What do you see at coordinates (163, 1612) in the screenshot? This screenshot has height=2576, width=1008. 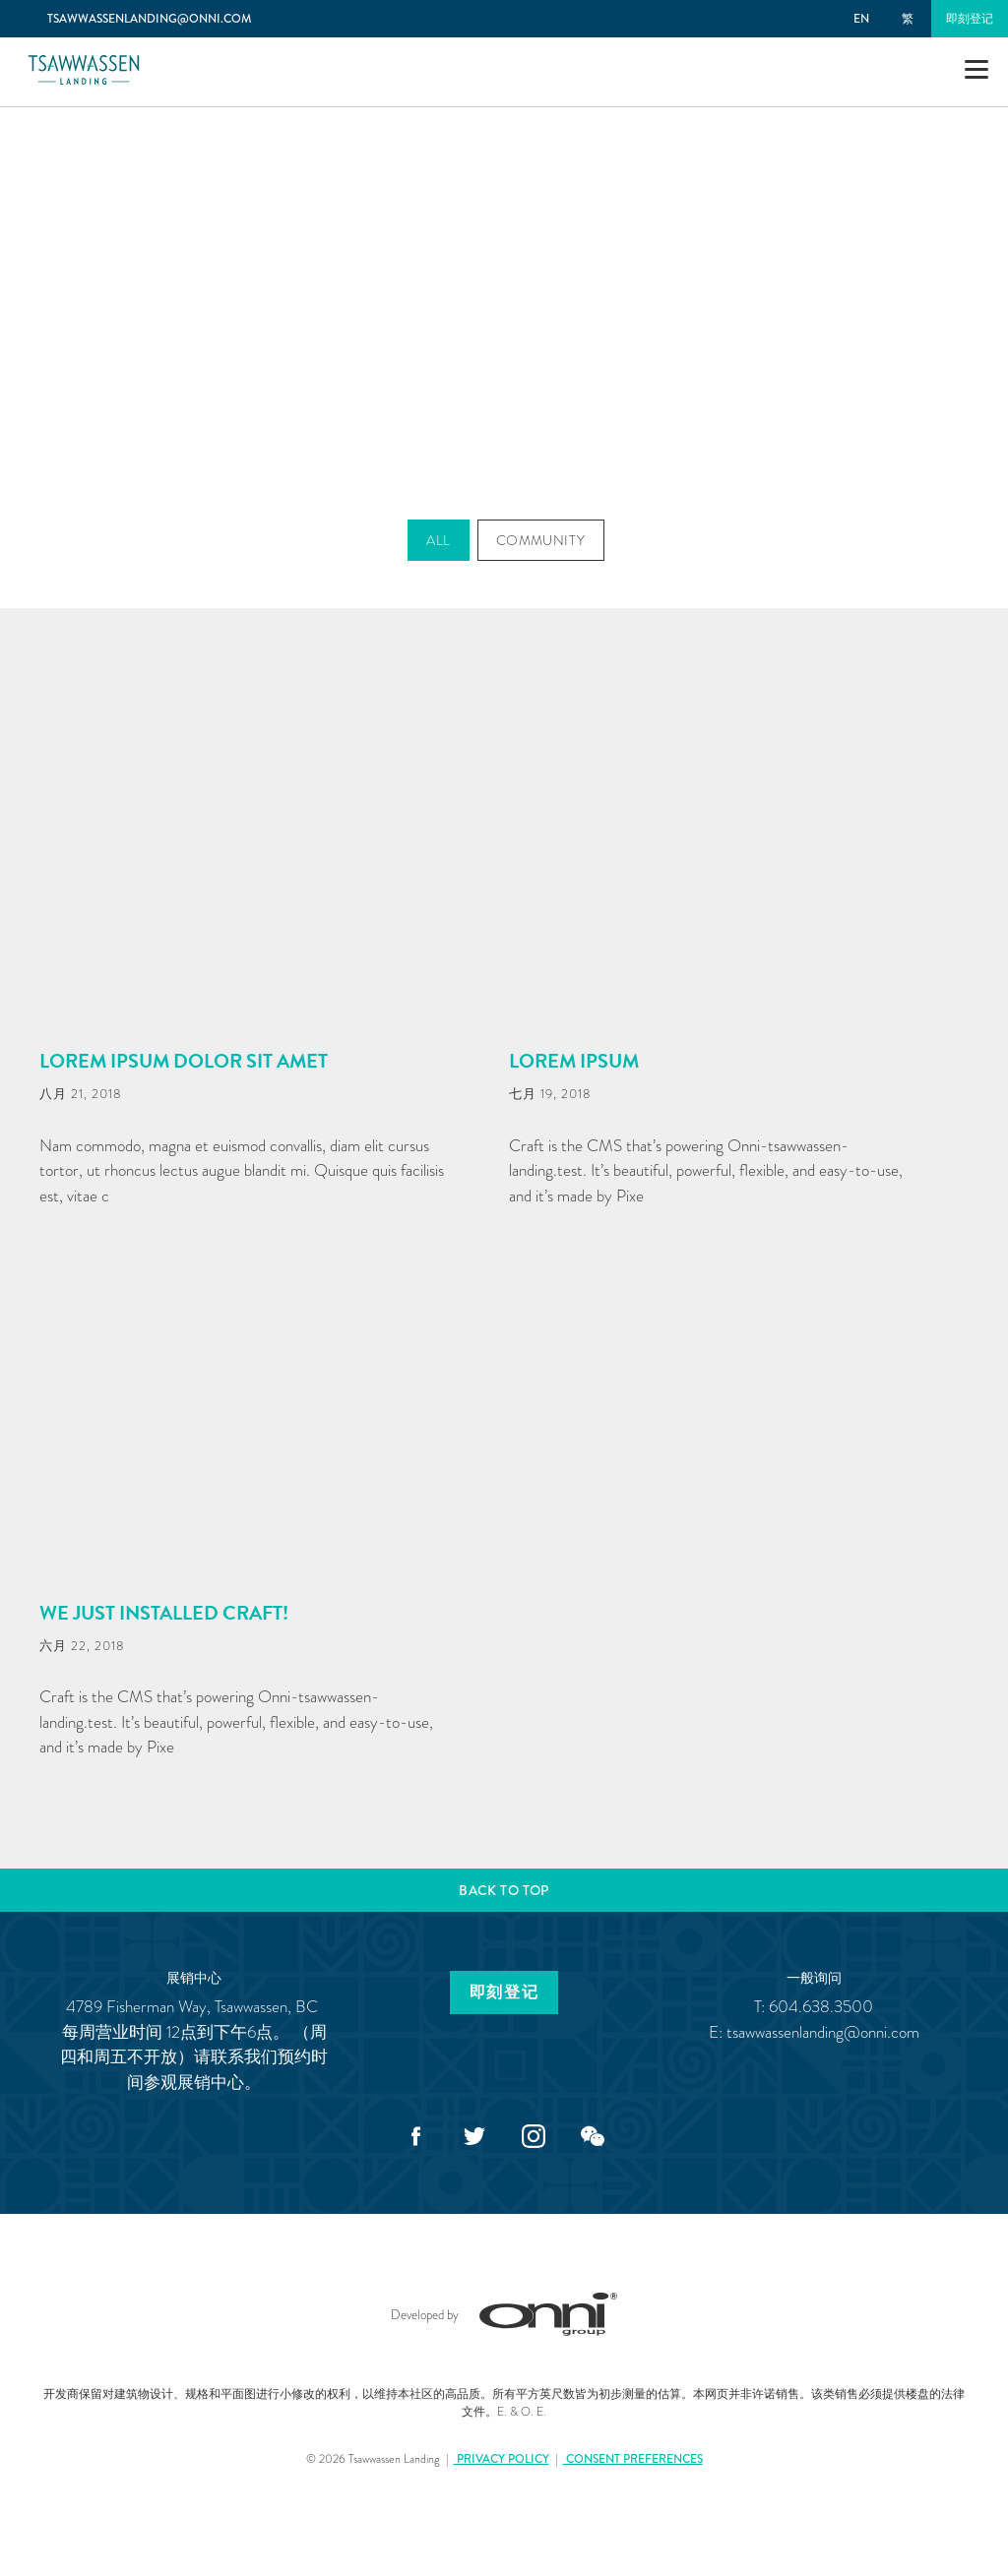 I see `We just installed Craft!` at bounding box center [163, 1612].